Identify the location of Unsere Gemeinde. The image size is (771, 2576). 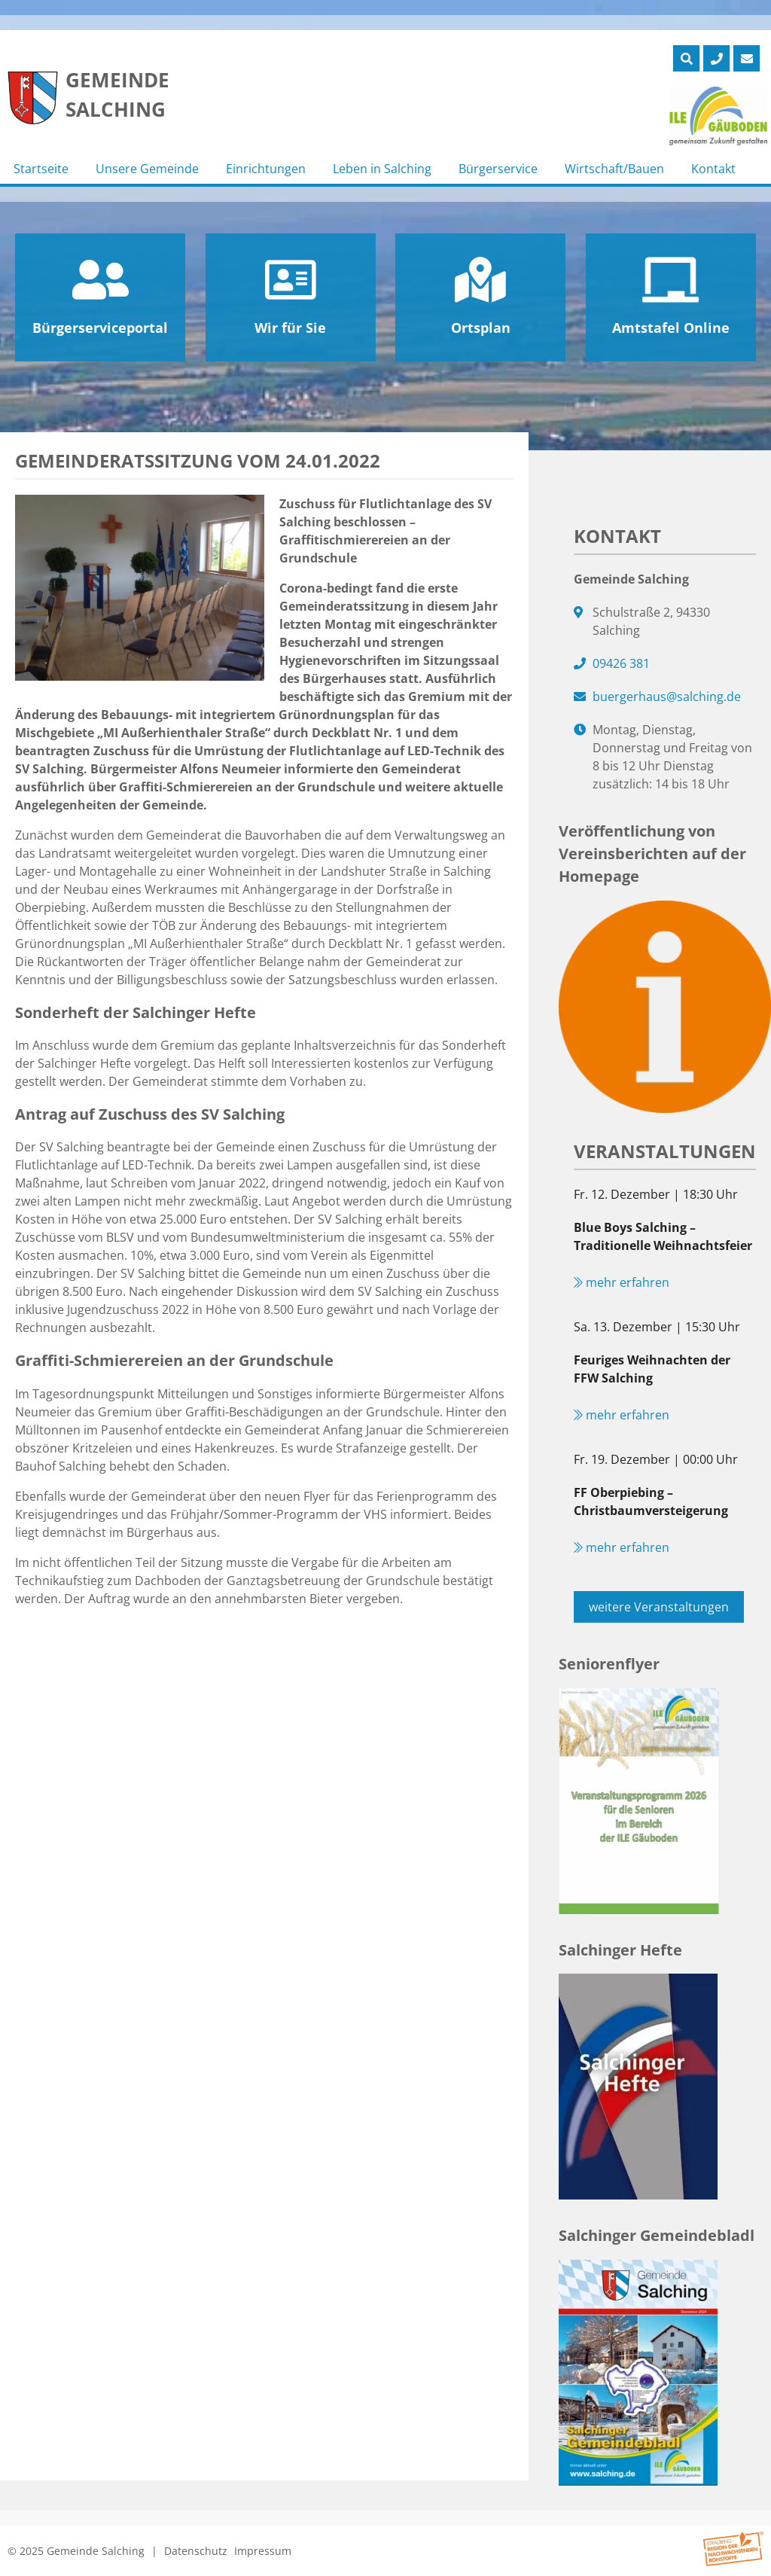
(147, 168).